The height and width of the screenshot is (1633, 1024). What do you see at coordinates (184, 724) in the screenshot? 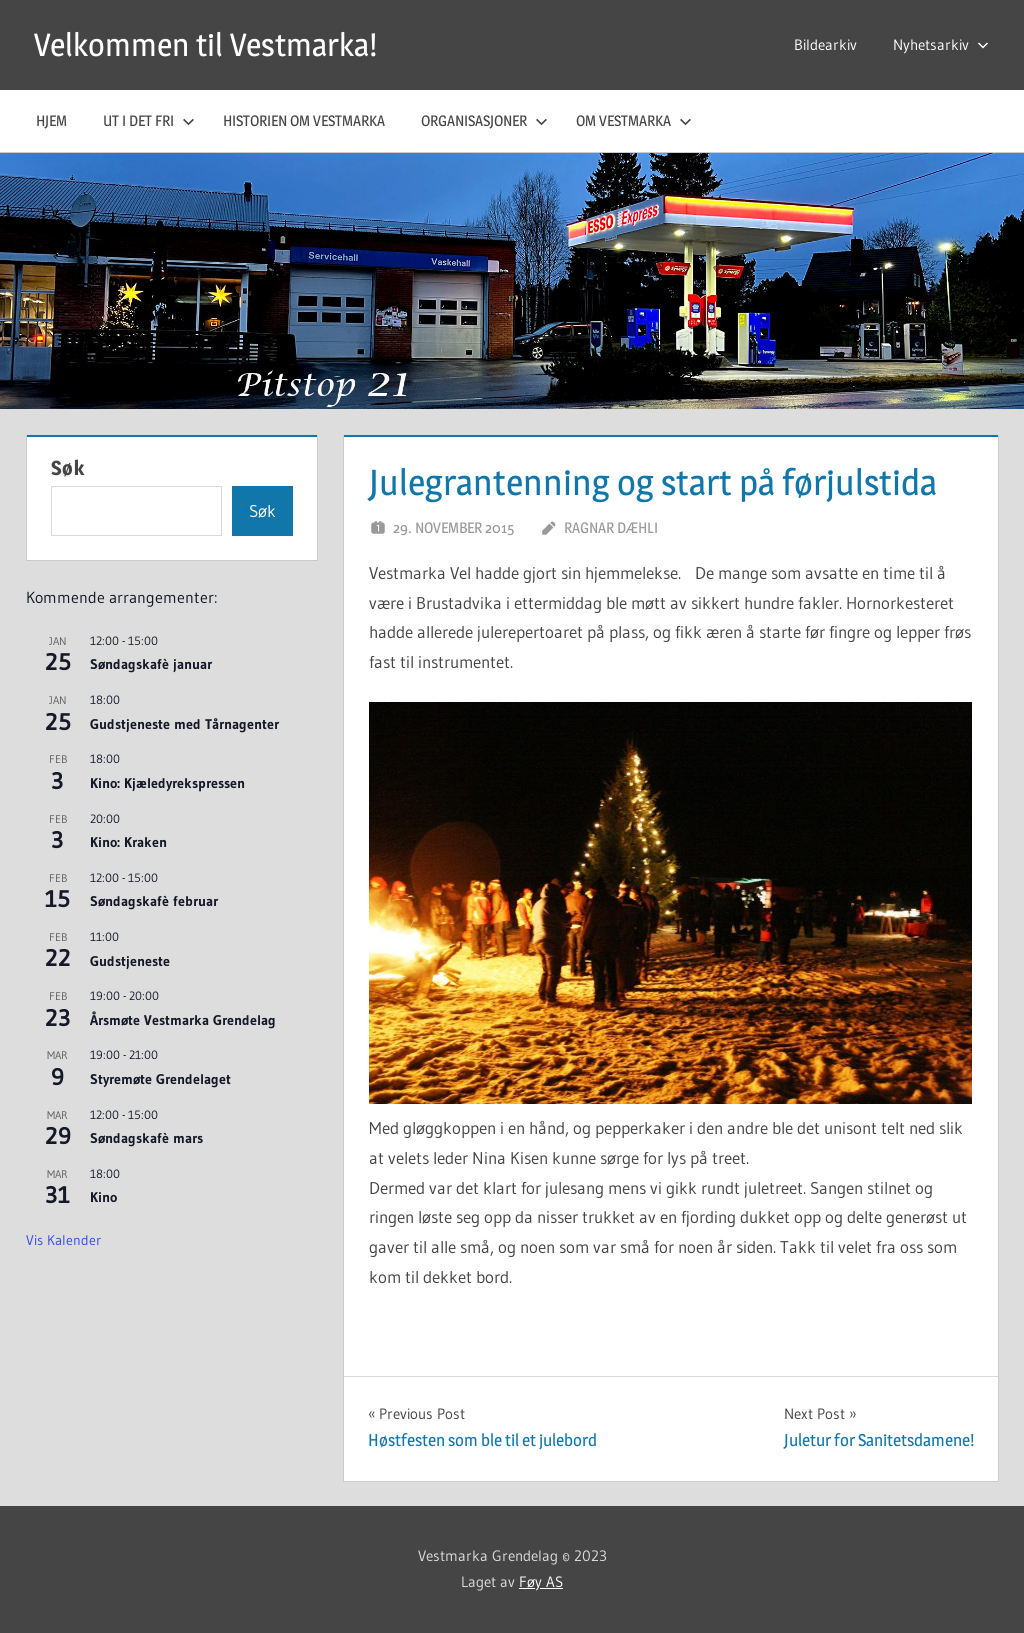
I see `Gudstjeneste med Tårnagenter` at bounding box center [184, 724].